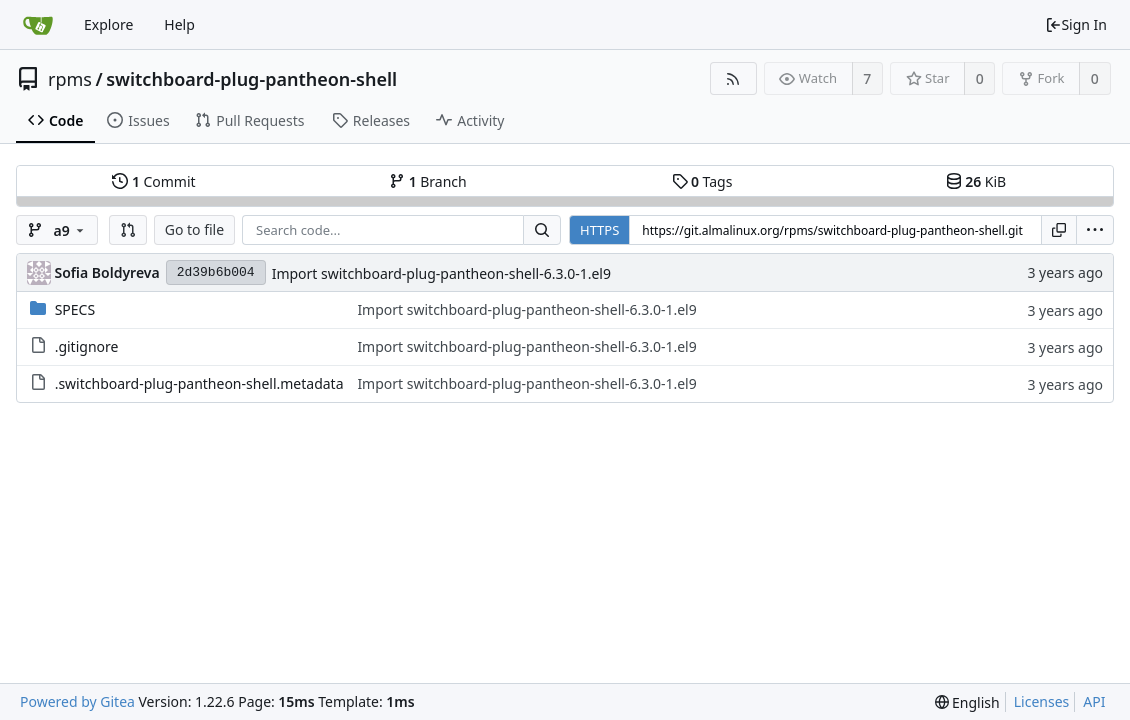  I want to click on .gitignore, so click(87, 346).